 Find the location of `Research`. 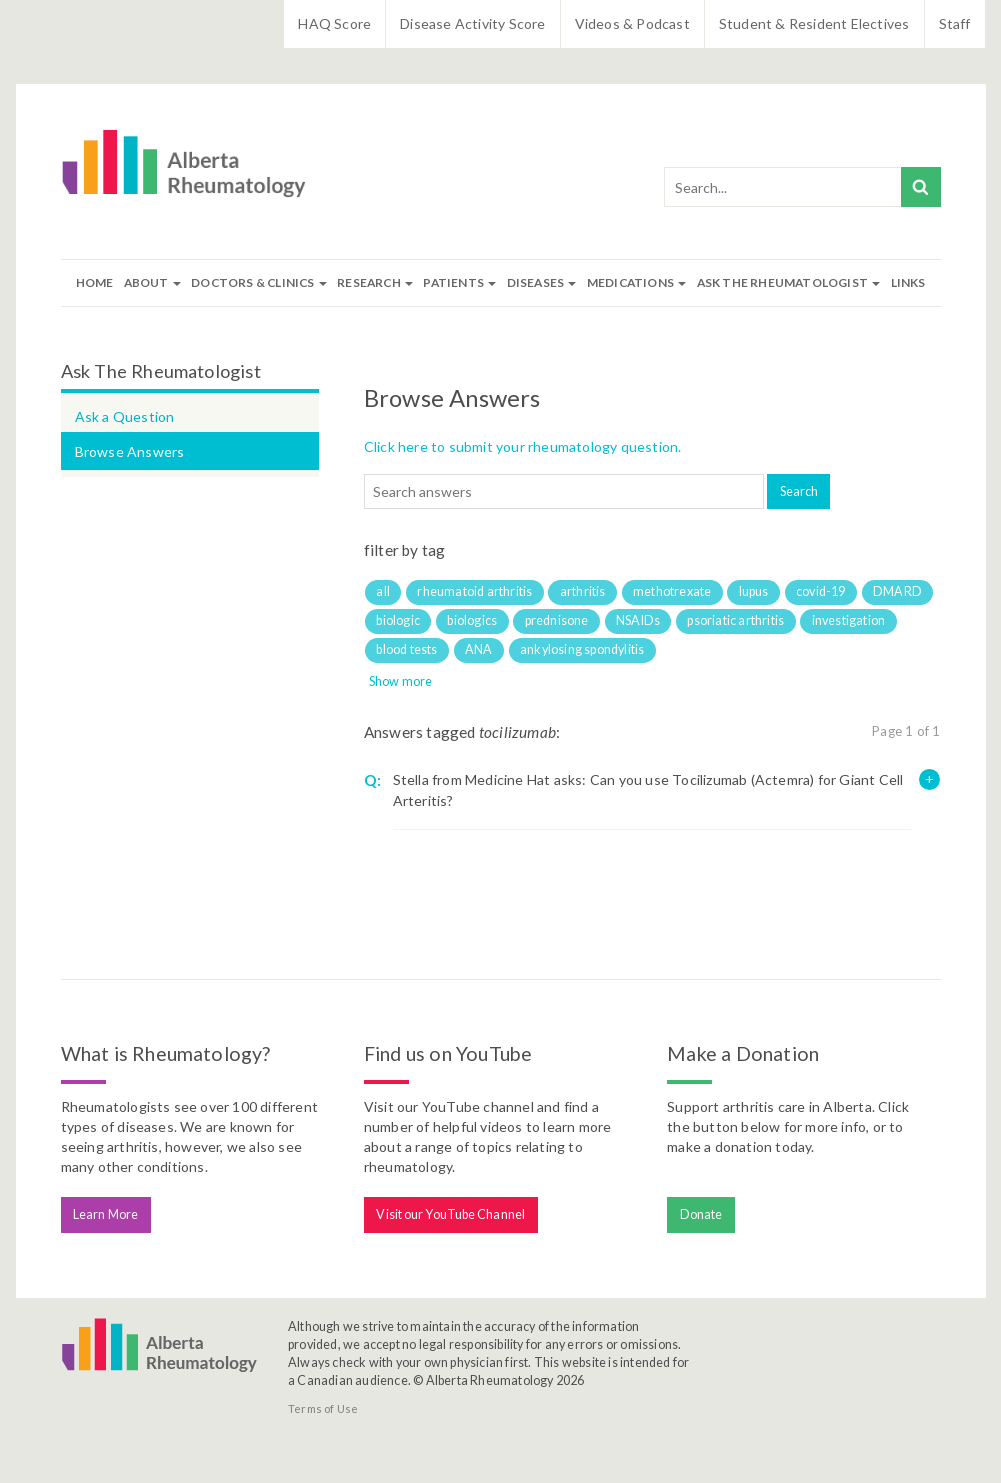

Research is located at coordinates (375, 282).